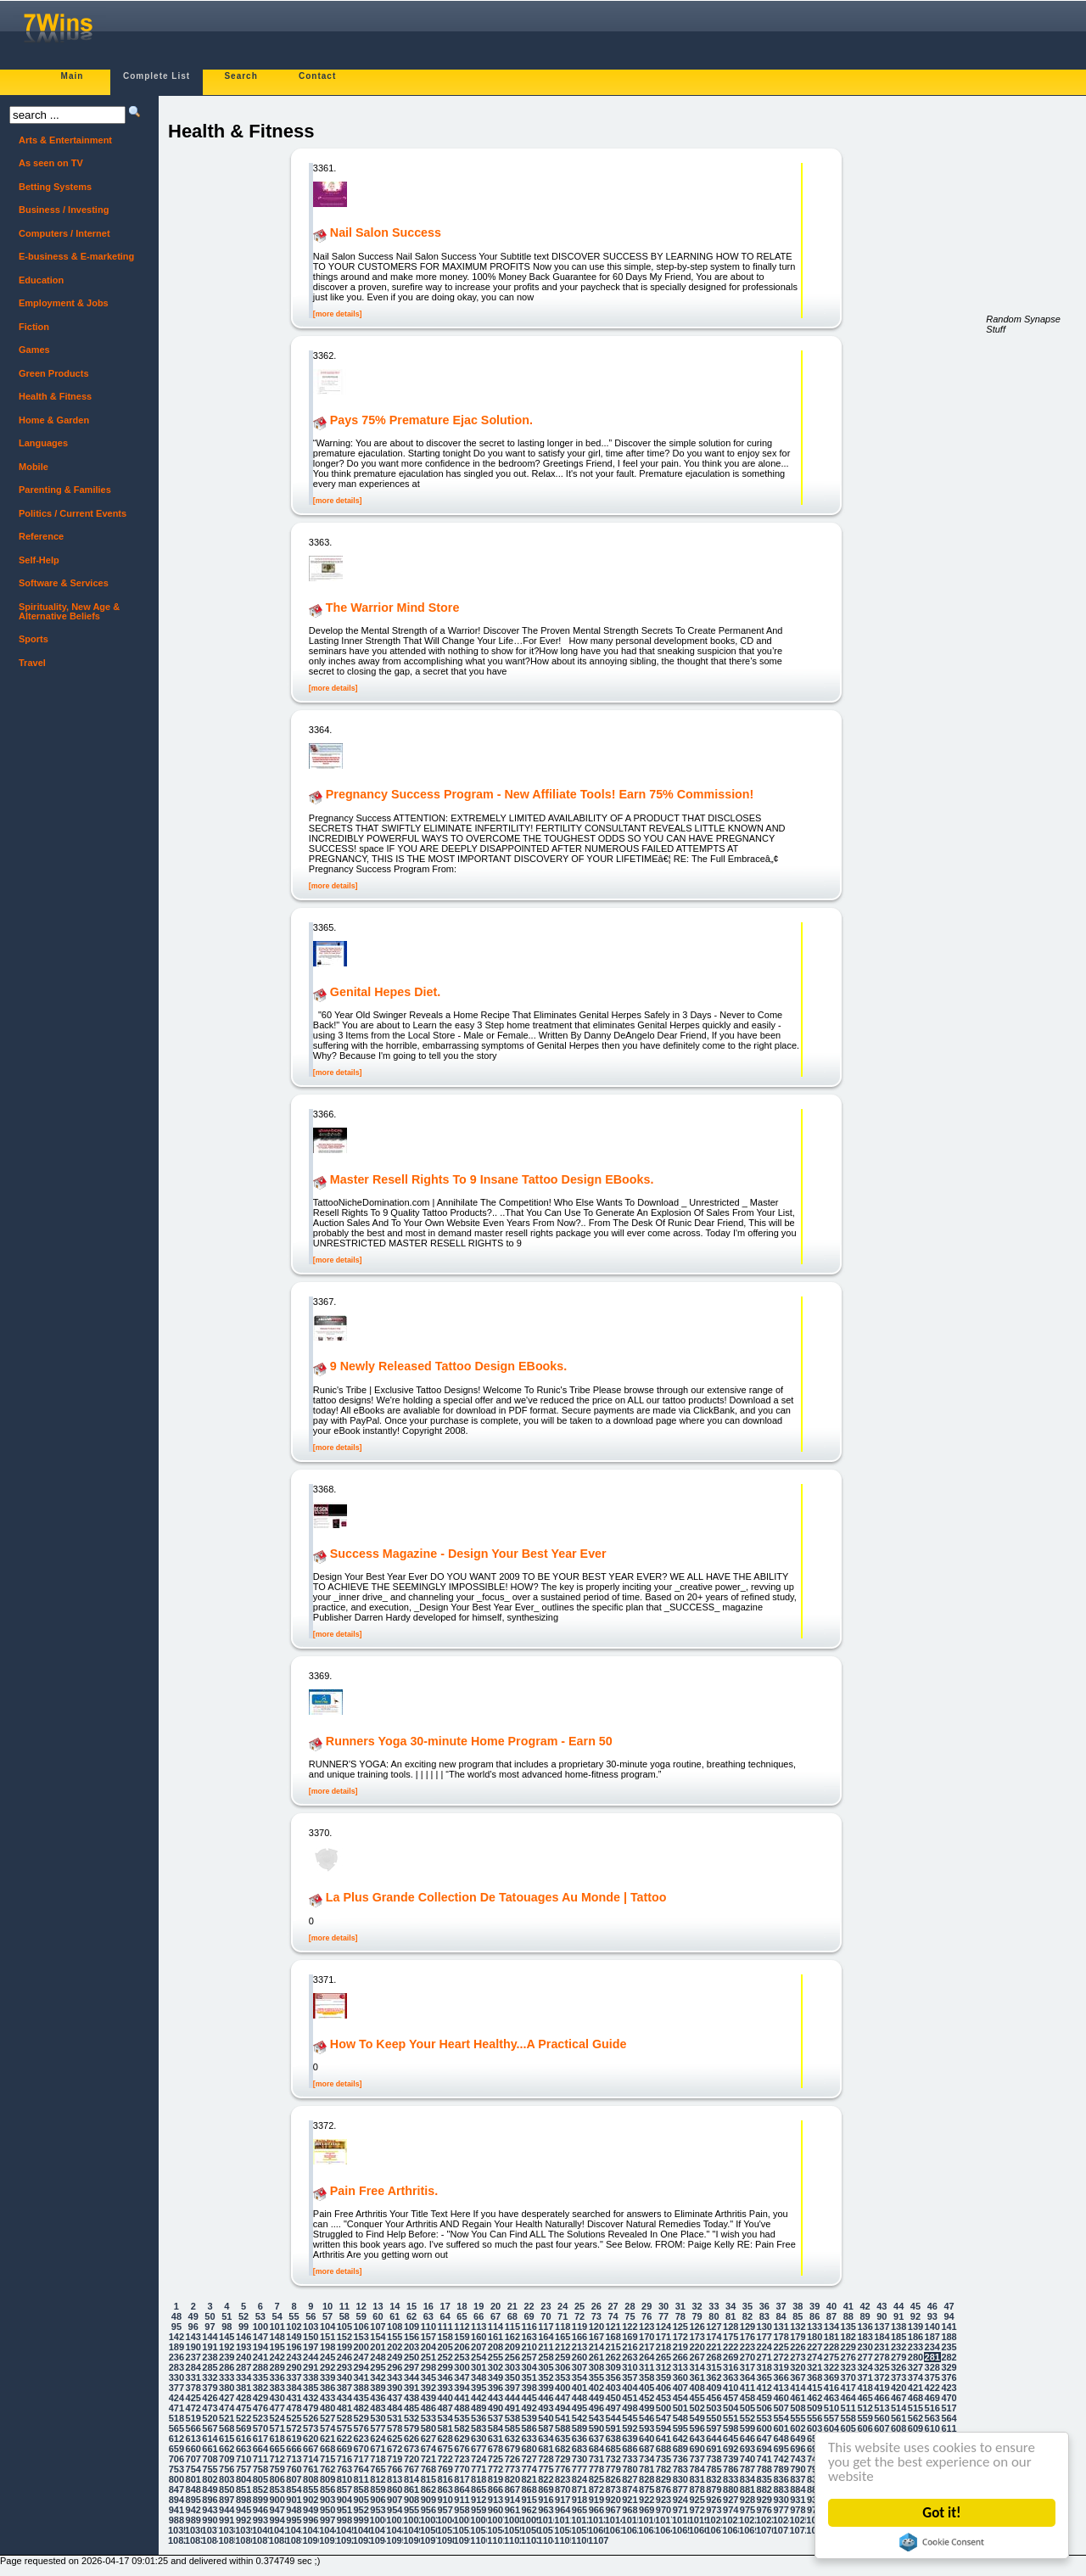  What do you see at coordinates (747, 2449) in the screenshot?
I see `693` at bounding box center [747, 2449].